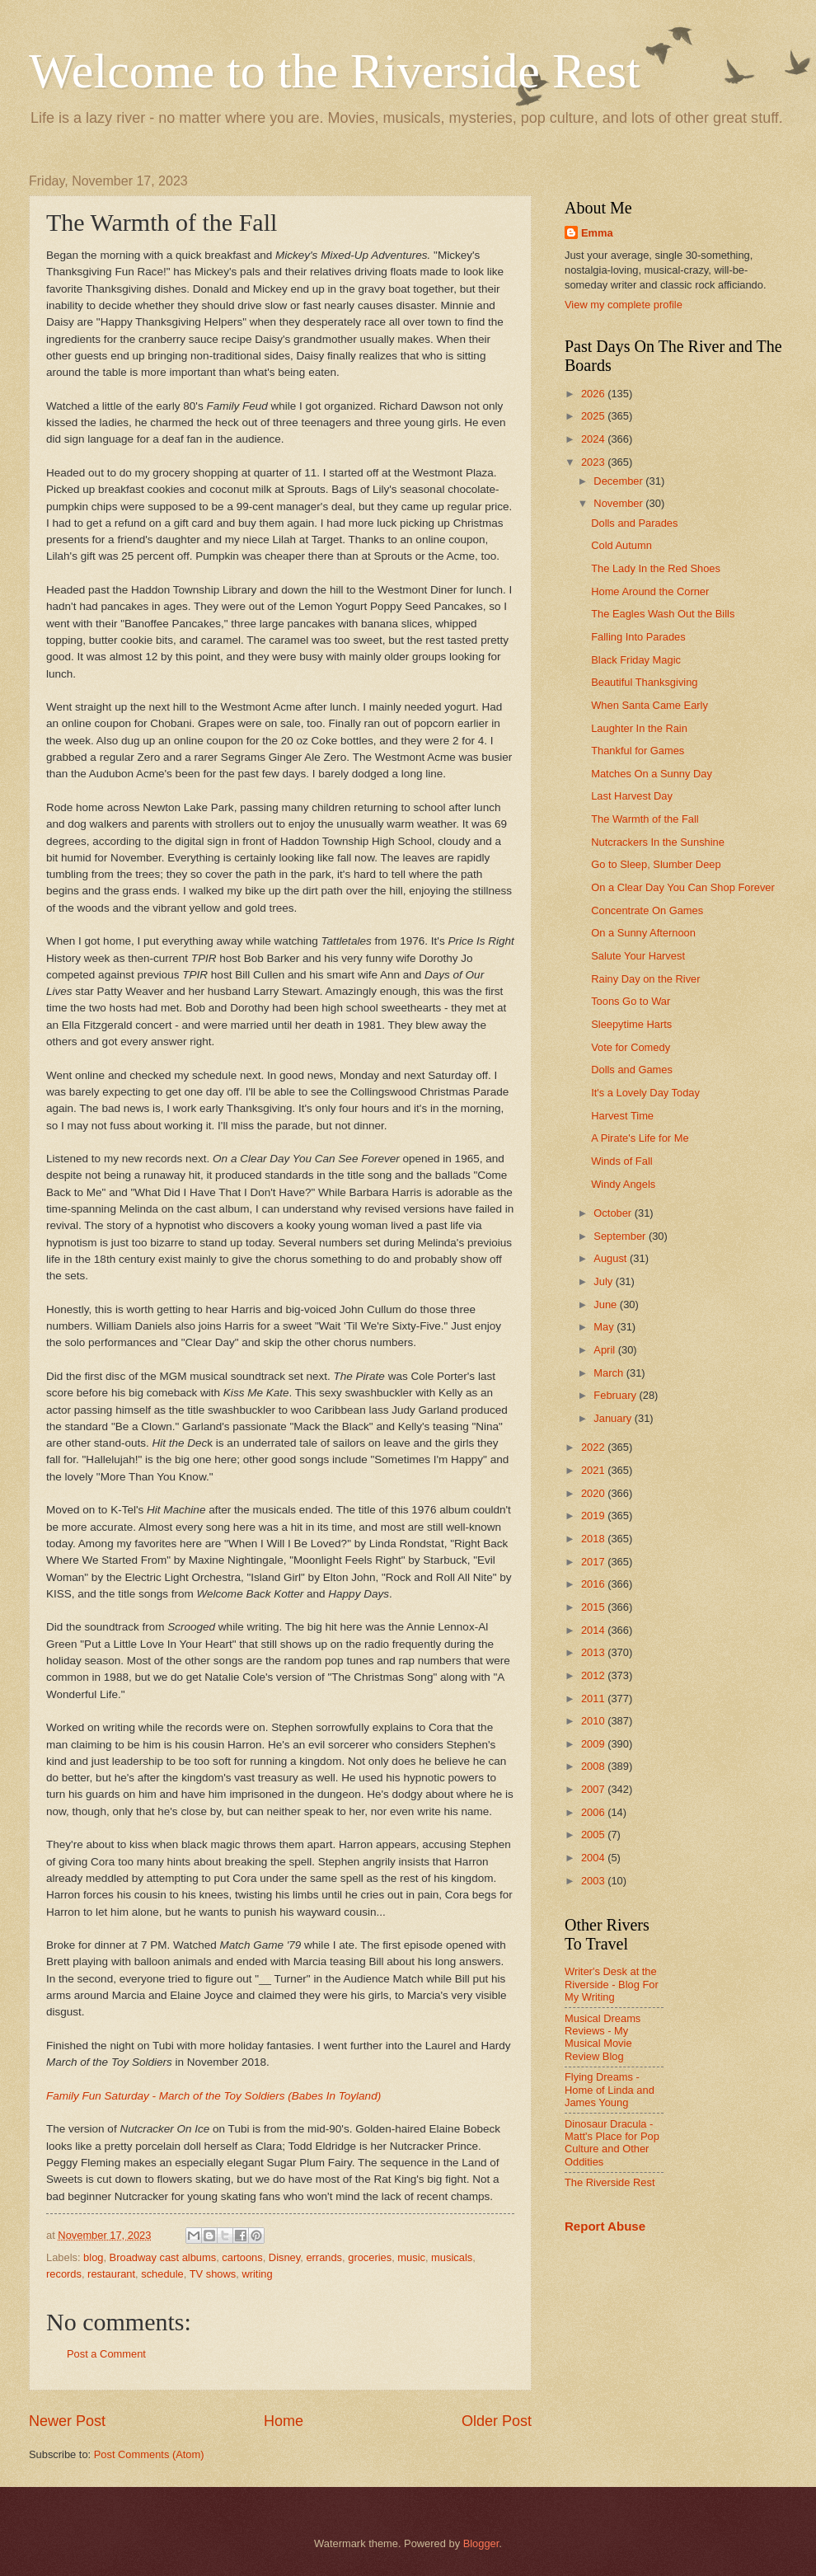  What do you see at coordinates (242, 2257) in the screenshot?
I see `cartoons` at bounding box center [242, 2257].